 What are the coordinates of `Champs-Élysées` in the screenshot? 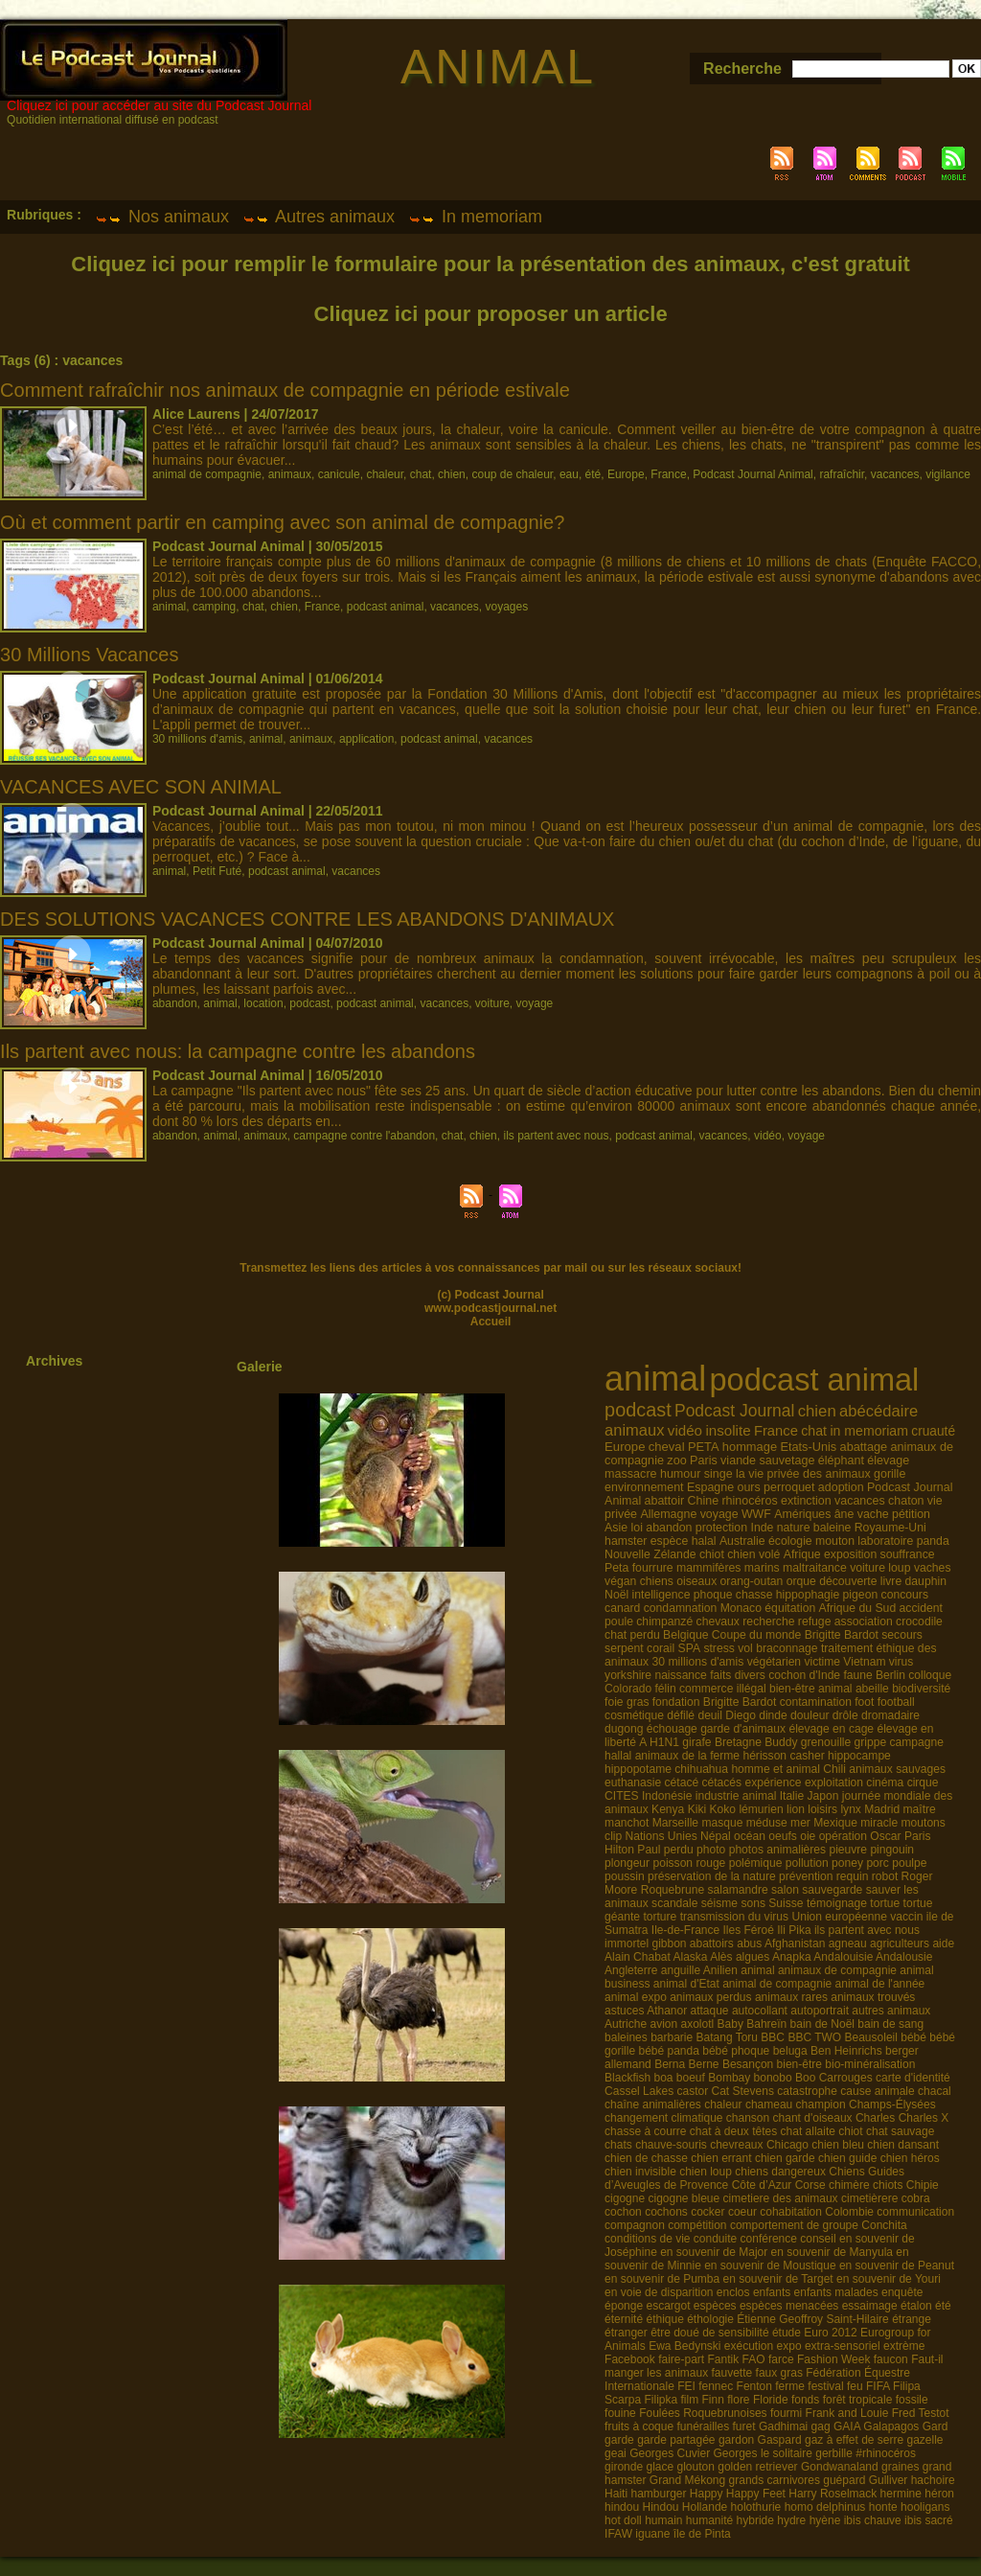 It's located at (892, 2104).